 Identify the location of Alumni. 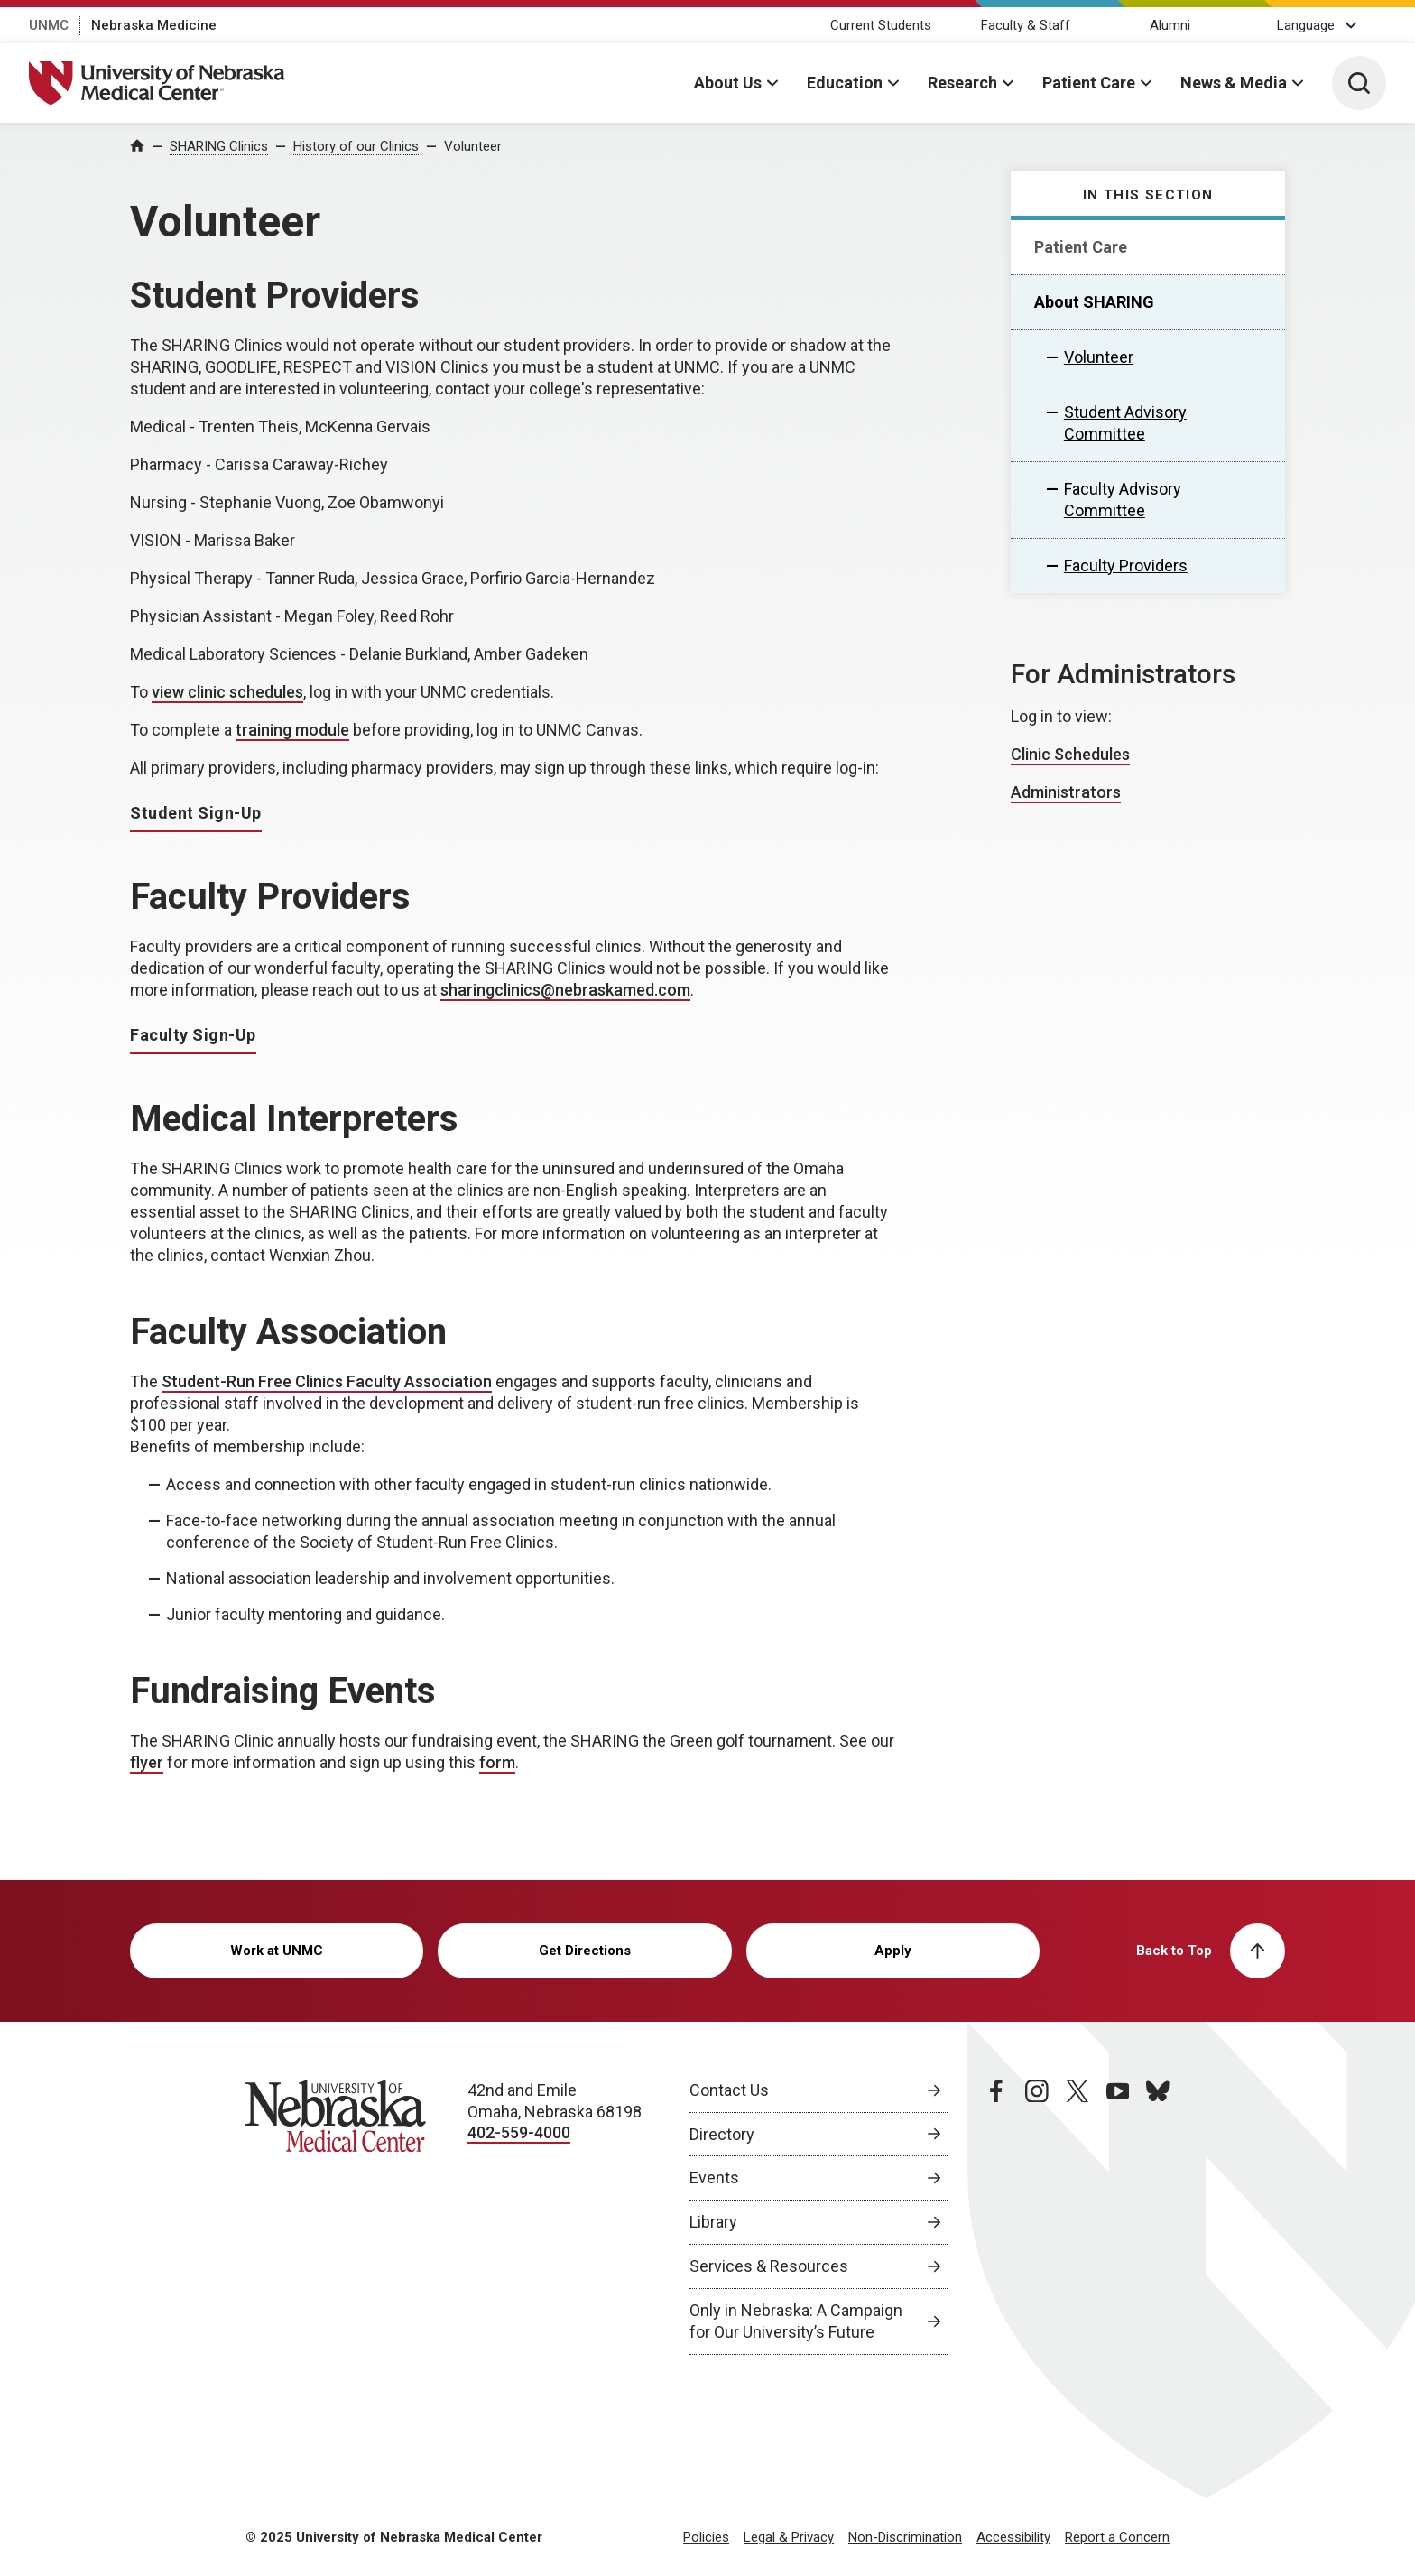
(1170, 25).